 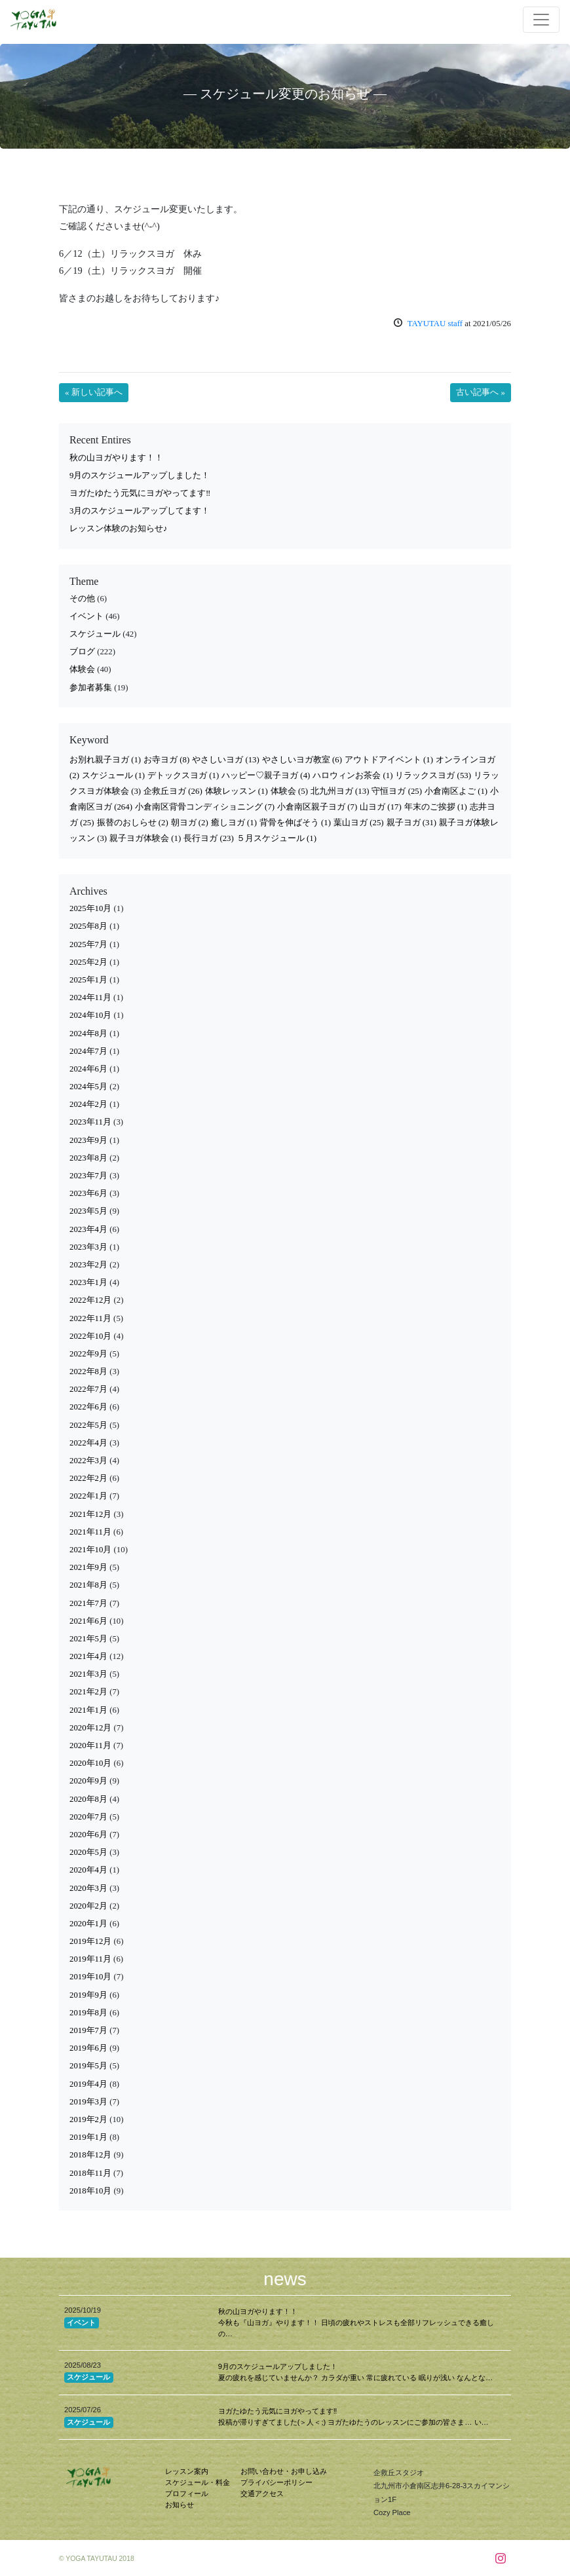 What do you see at coordinates (412, 822) in the screenshot?
I see `親子ヨガ [親子ヨガ (31個の項目)]` at bounding box center [412, 822].